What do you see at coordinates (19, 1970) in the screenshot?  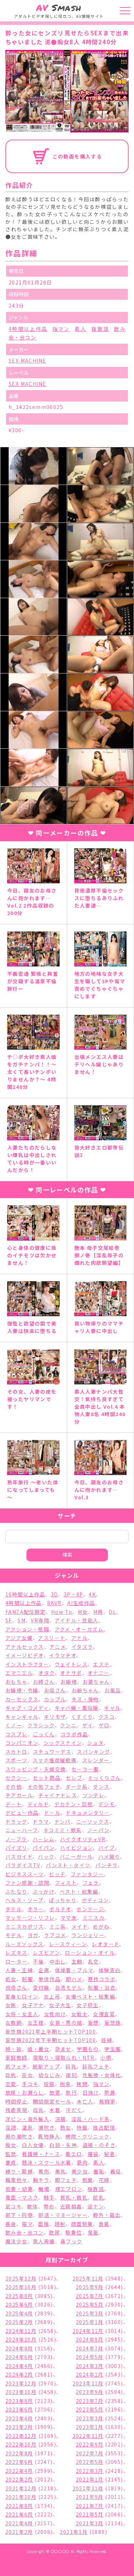 I see `人妻・主婦` at bounding box center [19, 1970].